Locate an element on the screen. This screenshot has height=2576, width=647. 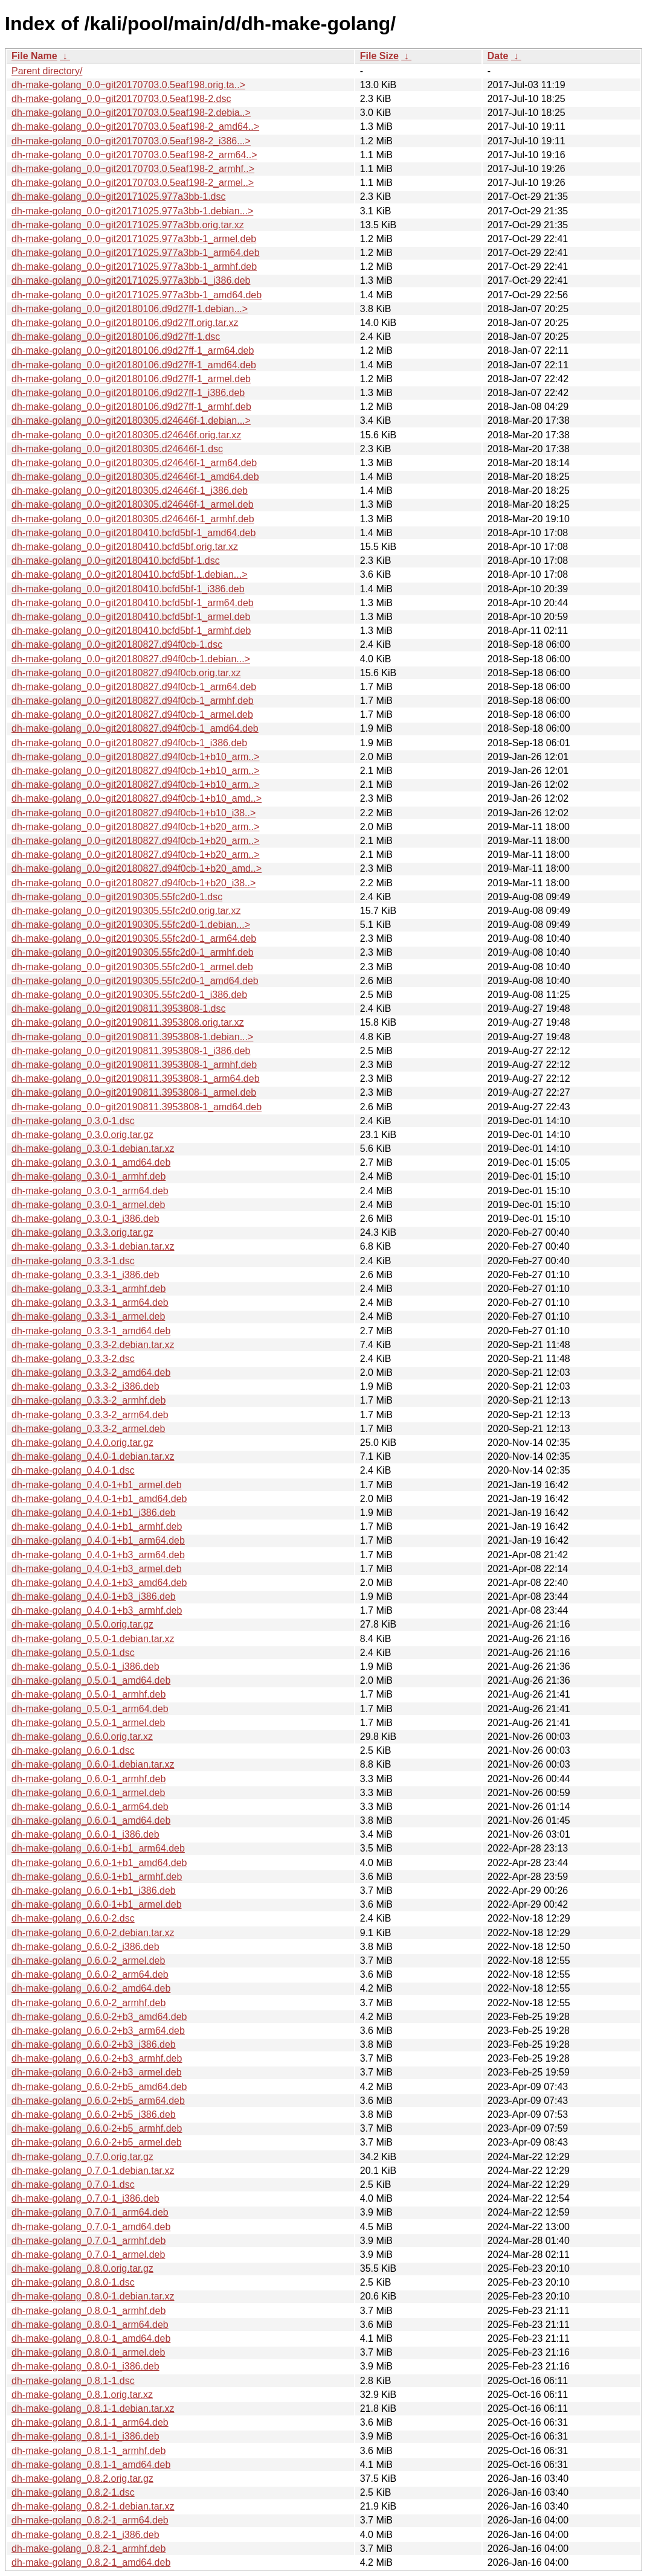
dh-make-golang_0.0~git20180827.d94f0cb-1+b20_arm..> is located at coordinates (135, 827).